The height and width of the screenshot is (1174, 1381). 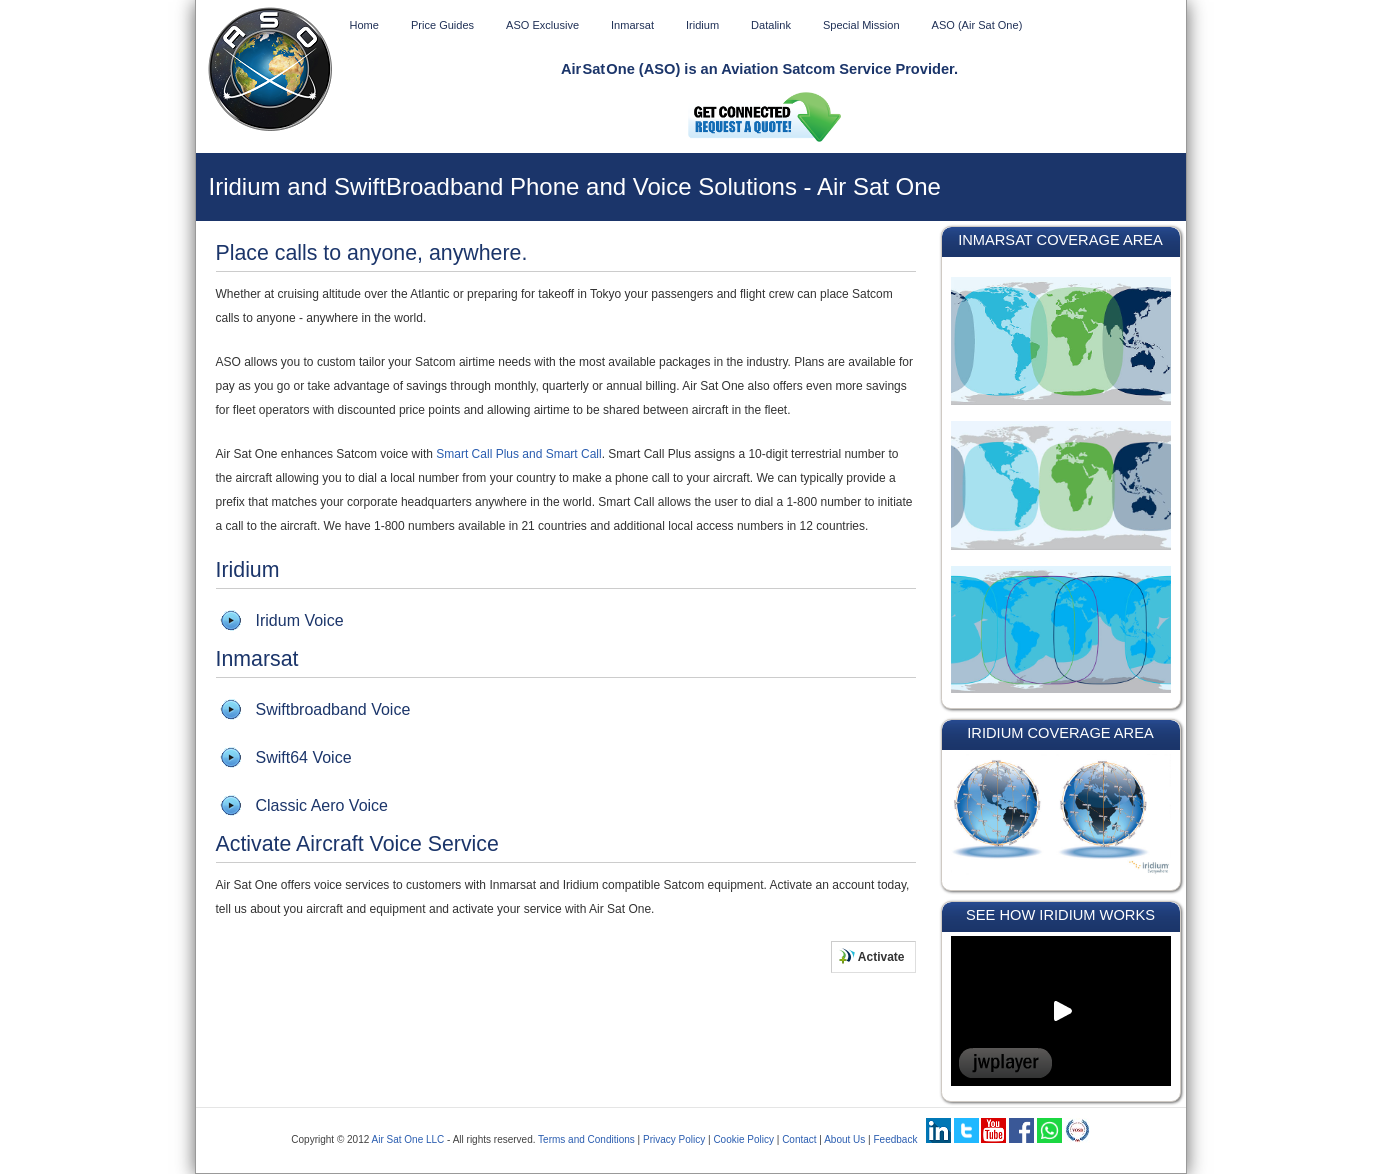 What do you see at coordinates (844, 1139) in the screenshot?
I see `About Us` at bounding box center [844, 1139].